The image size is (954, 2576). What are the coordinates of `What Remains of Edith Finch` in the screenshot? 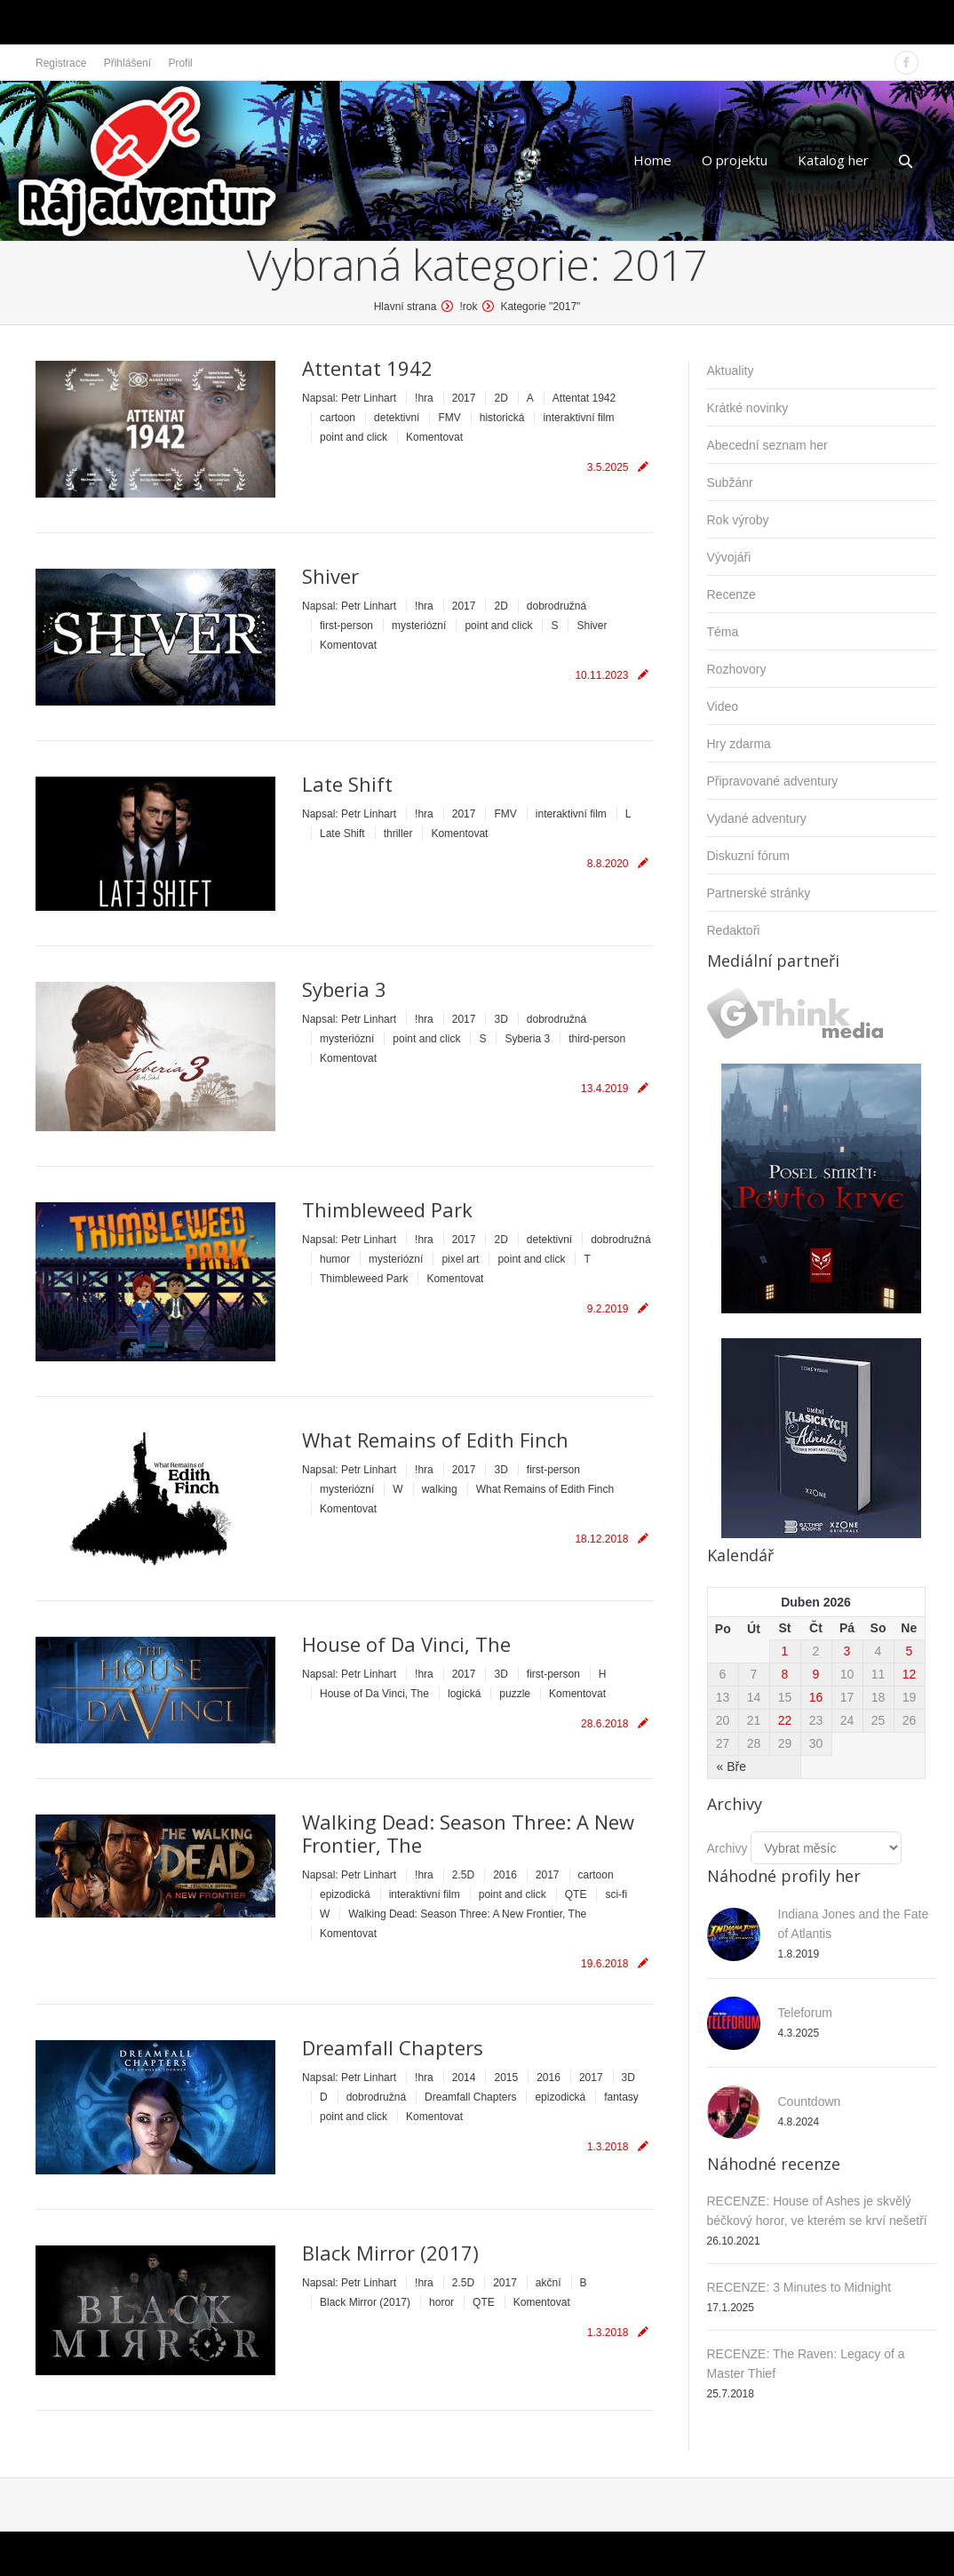 It's located at (435, 1439).